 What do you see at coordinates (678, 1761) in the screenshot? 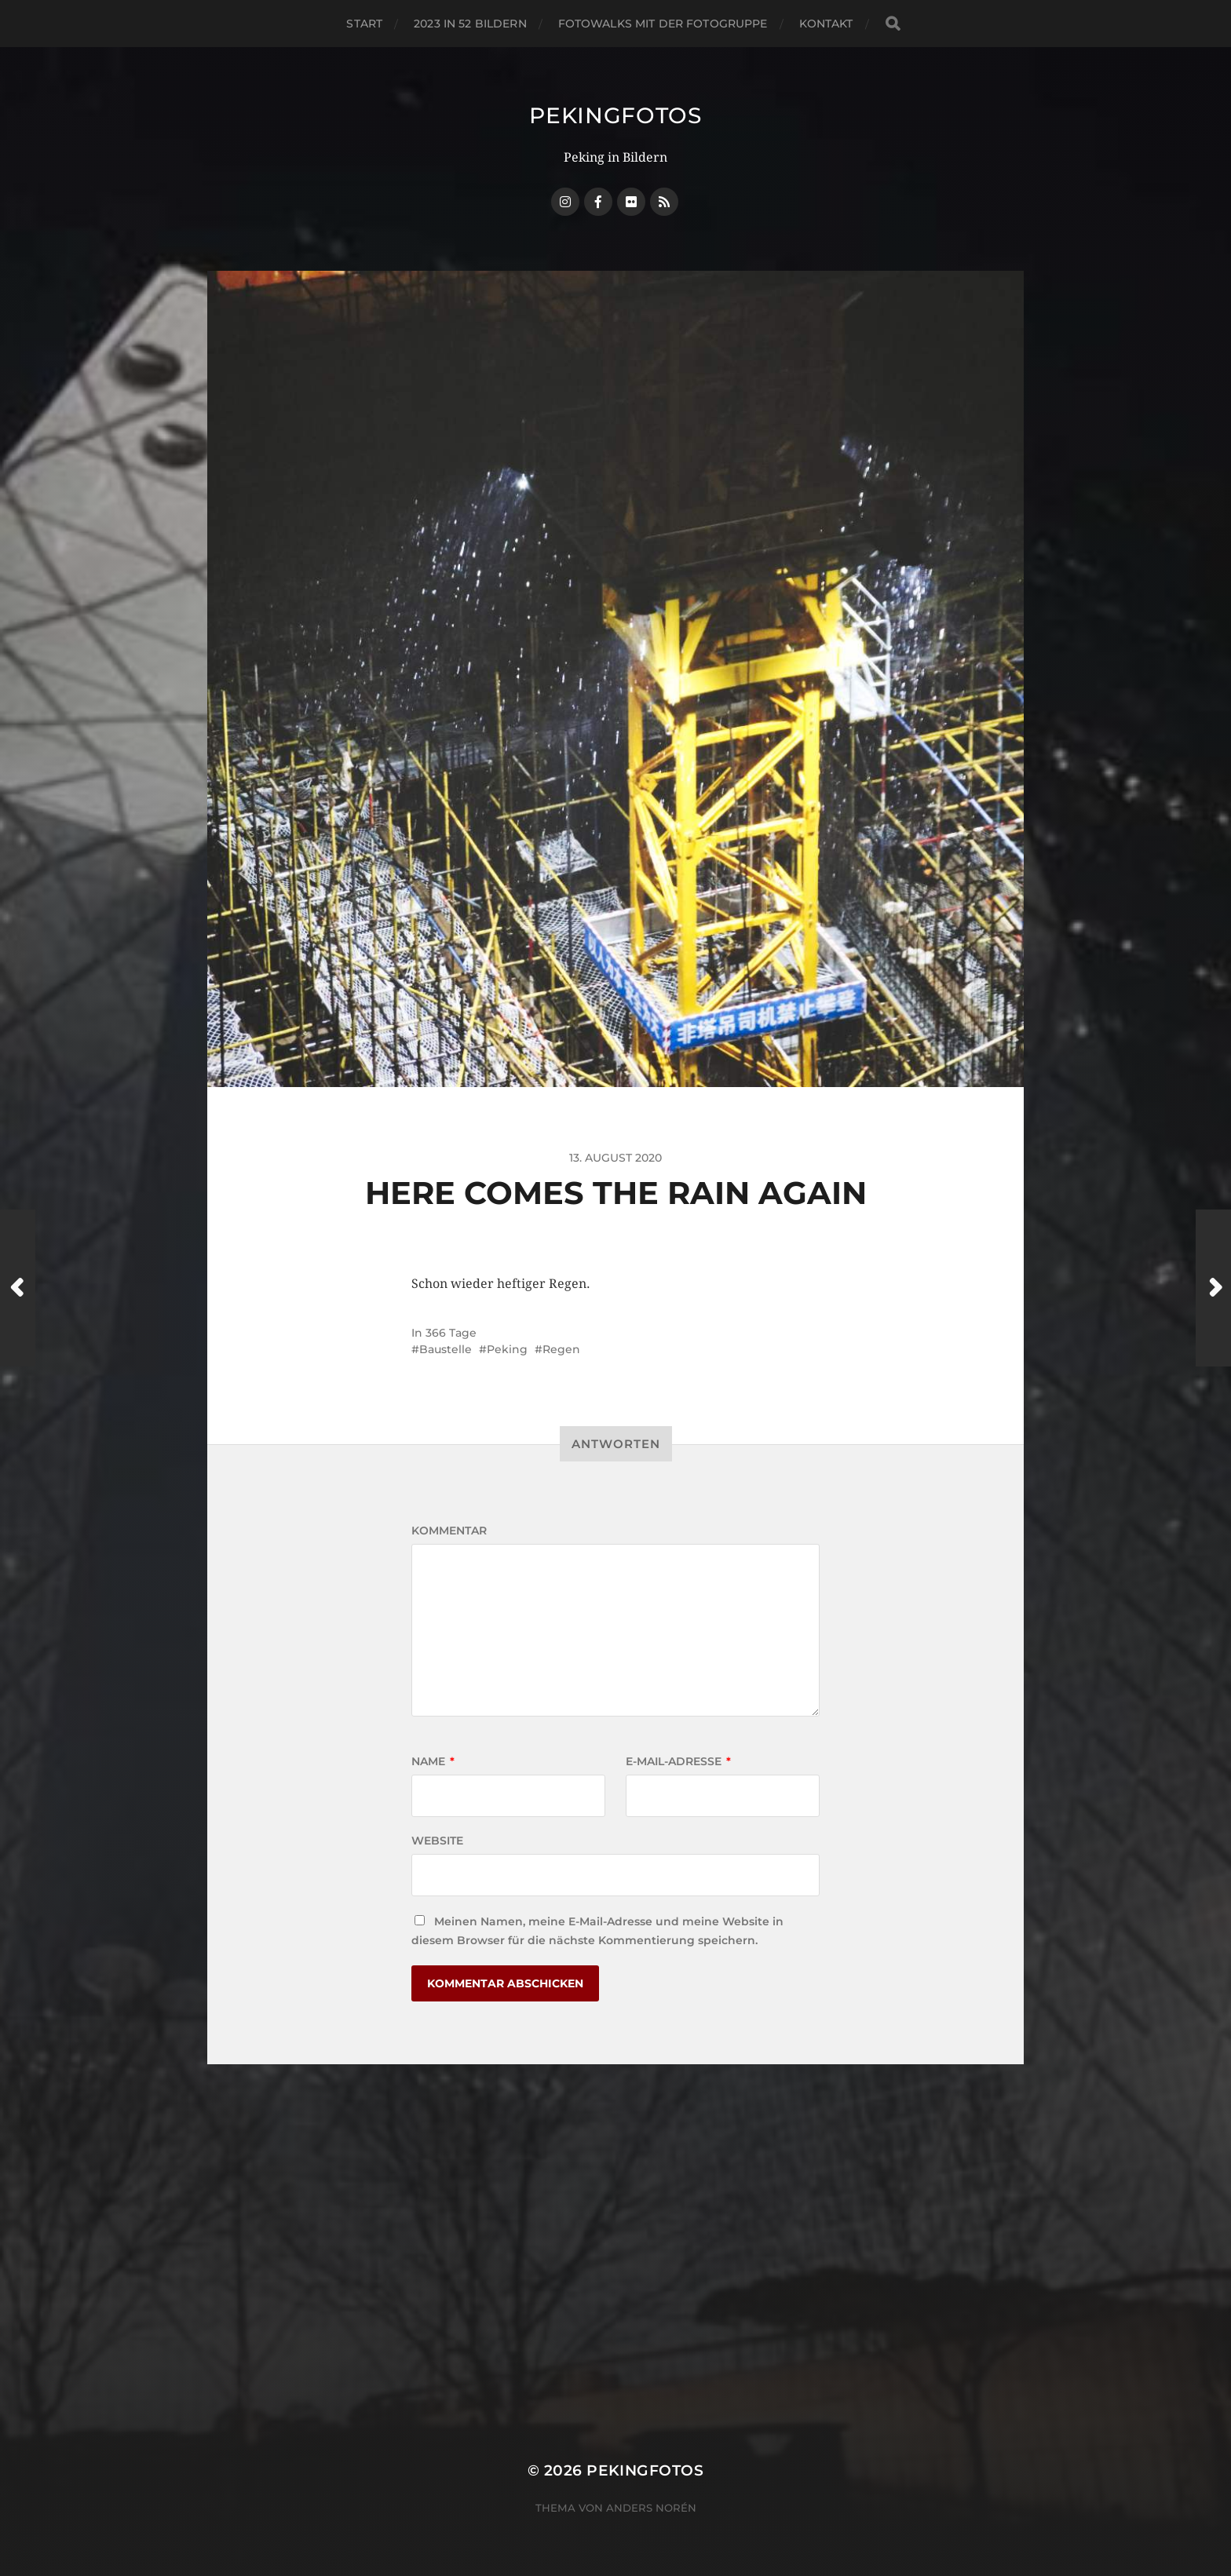
I see `E-Mail-Adresse` at bounding box center [678, 1761].